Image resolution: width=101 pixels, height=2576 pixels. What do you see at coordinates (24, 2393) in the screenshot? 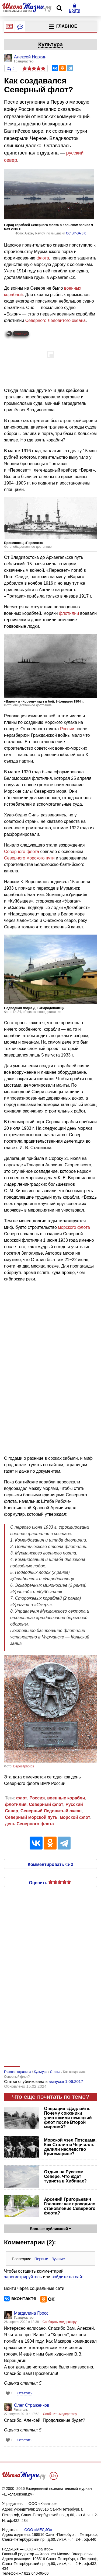
I see `Ответить` at bounding box center [24, 2393].